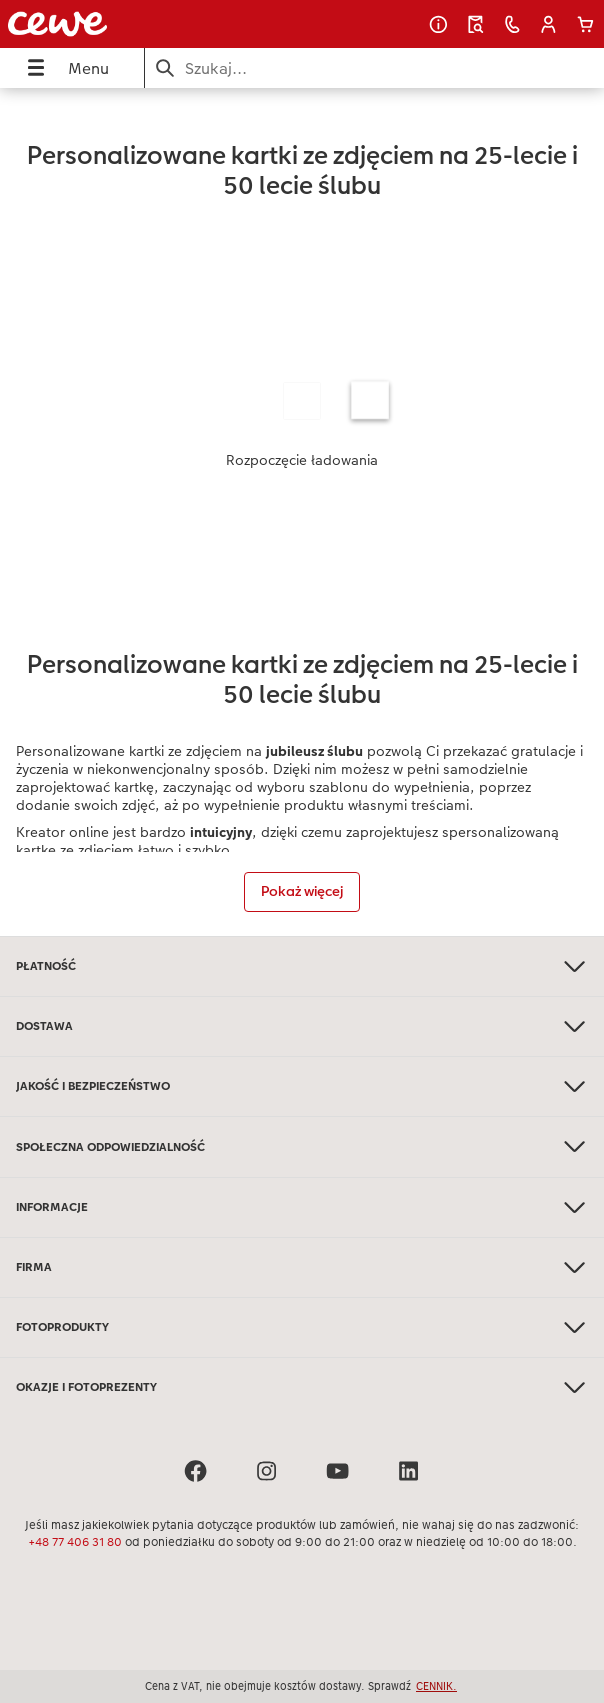 The width and height of the screenshot is (604, 1703). What do you see at coordinates (75, 1542) in the screenshot?
I see `+48 77 406 31 80` at bounding box center [75, 1542].